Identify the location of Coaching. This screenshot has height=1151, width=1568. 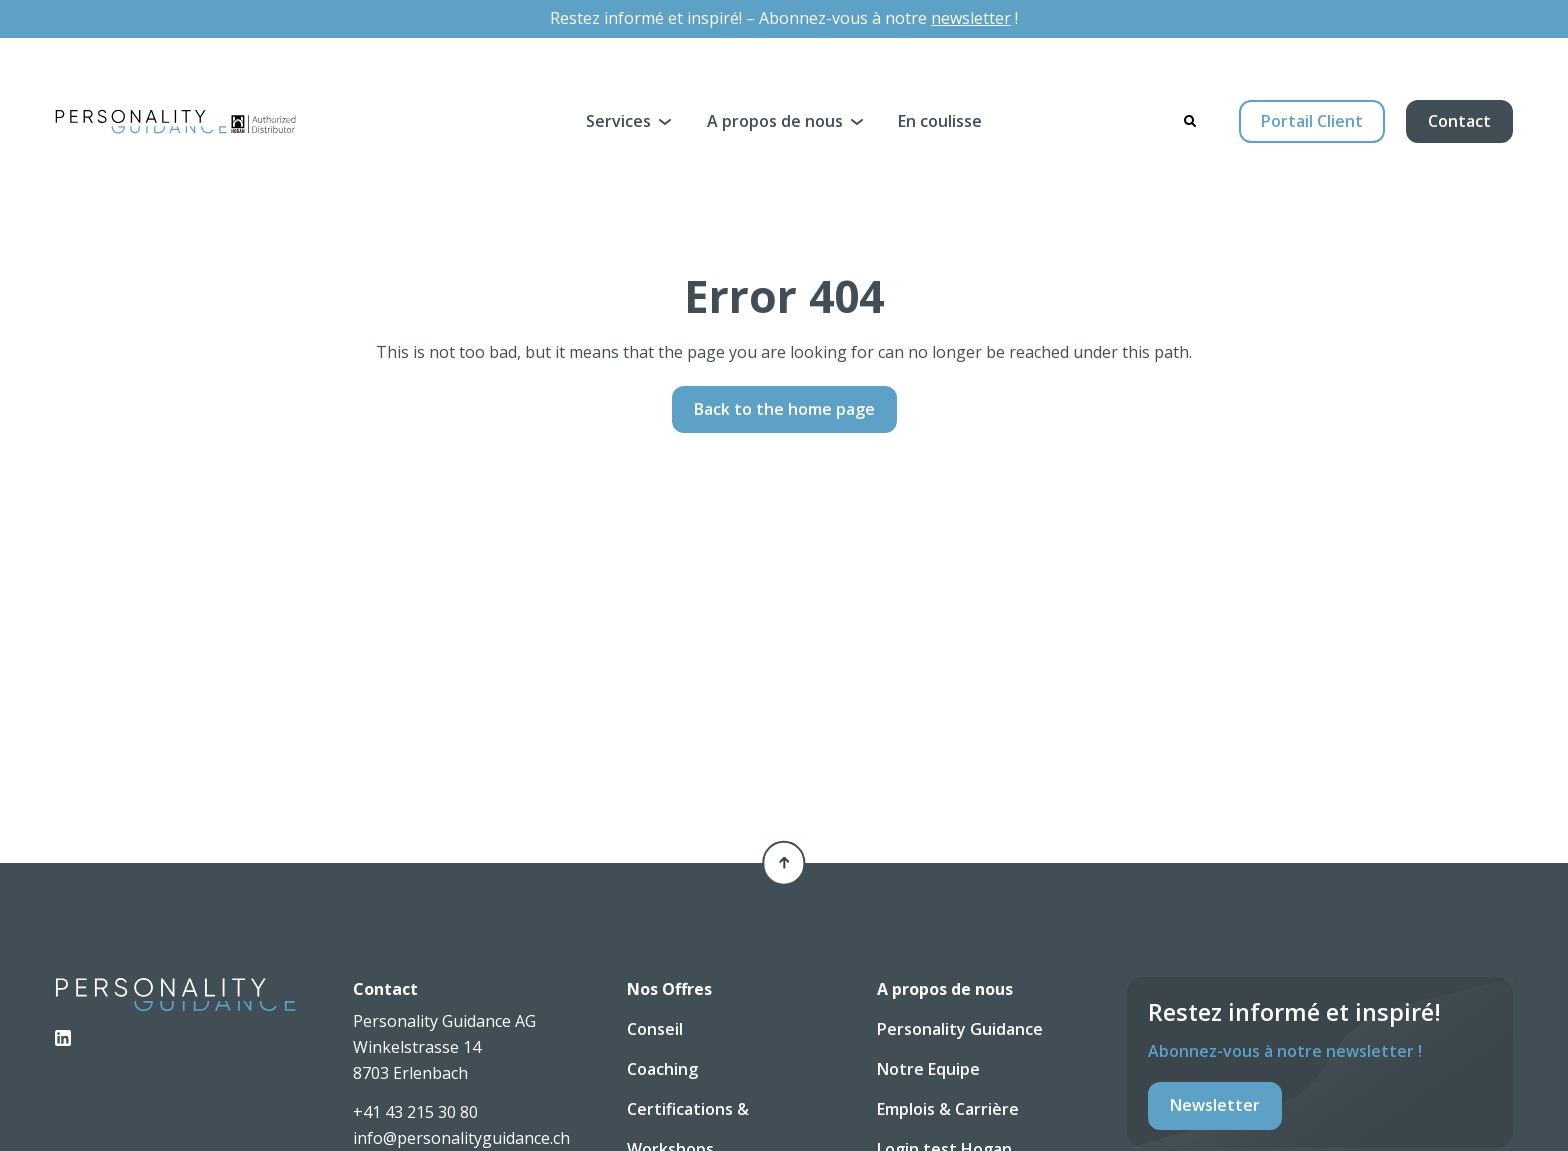
(662, 1069).